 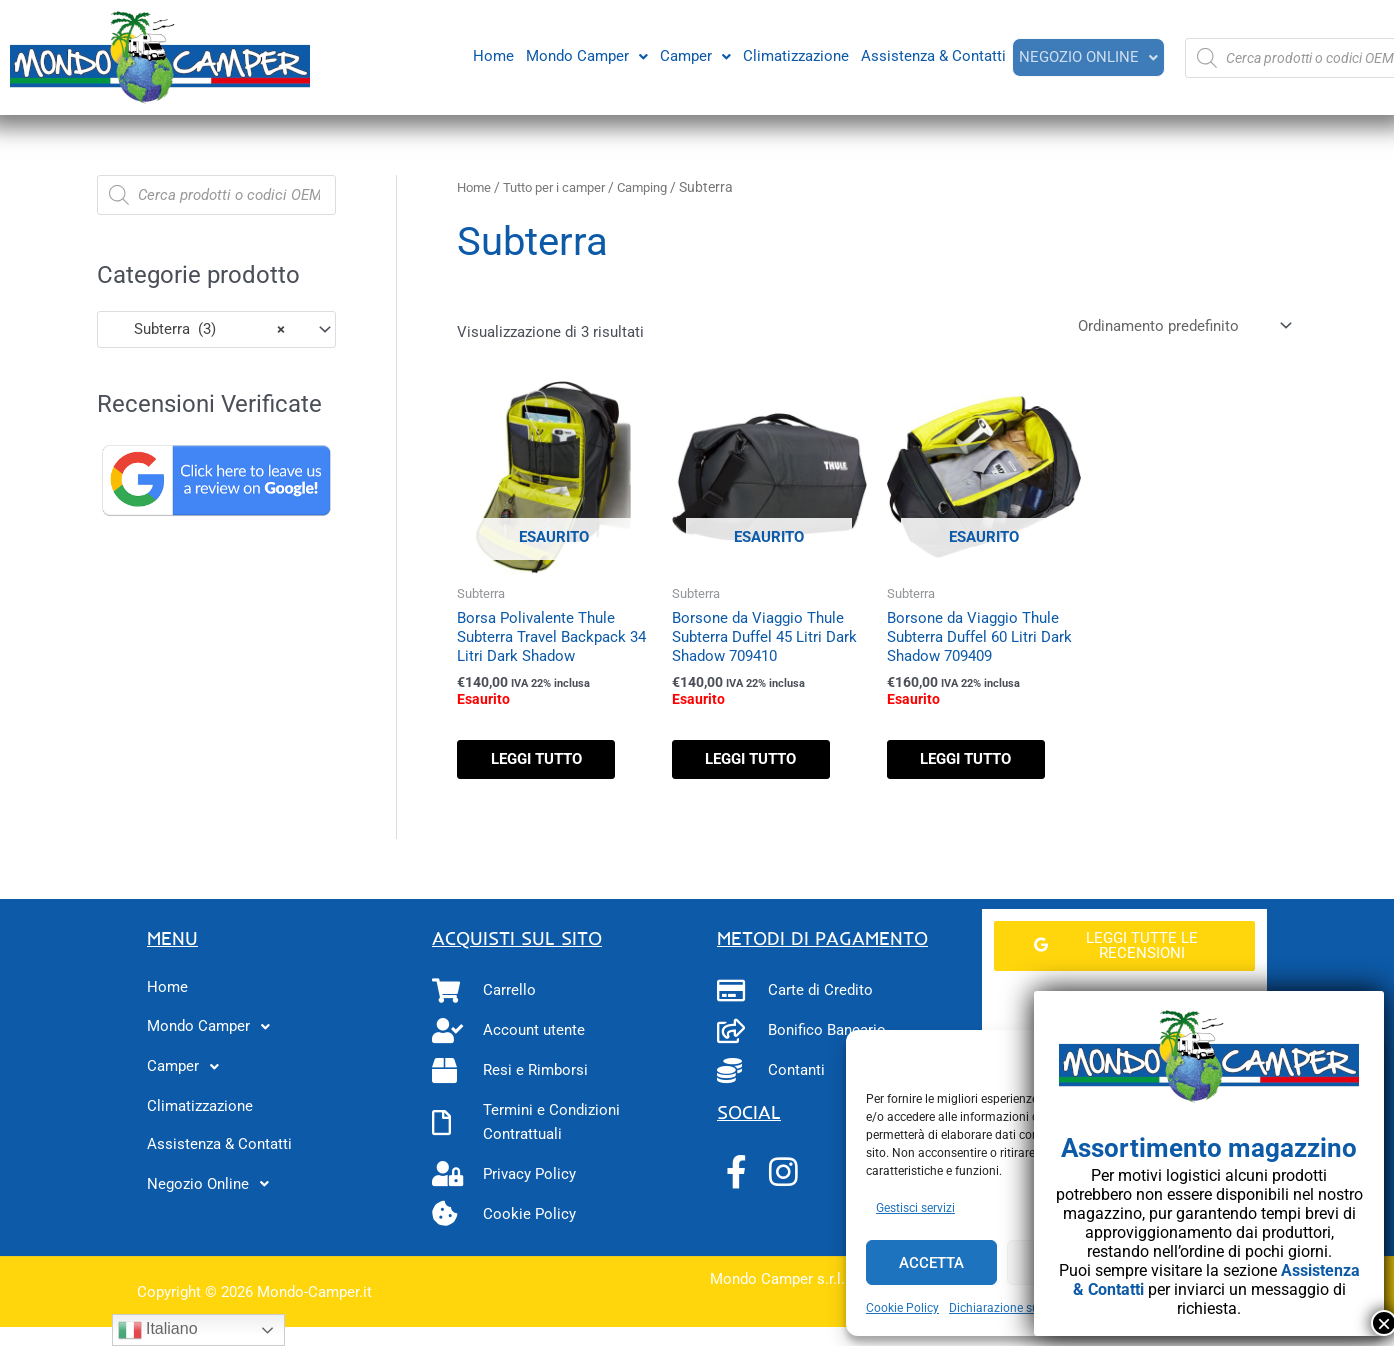 I want to click on Negozio Online [button], so click(x=1087, y=57).